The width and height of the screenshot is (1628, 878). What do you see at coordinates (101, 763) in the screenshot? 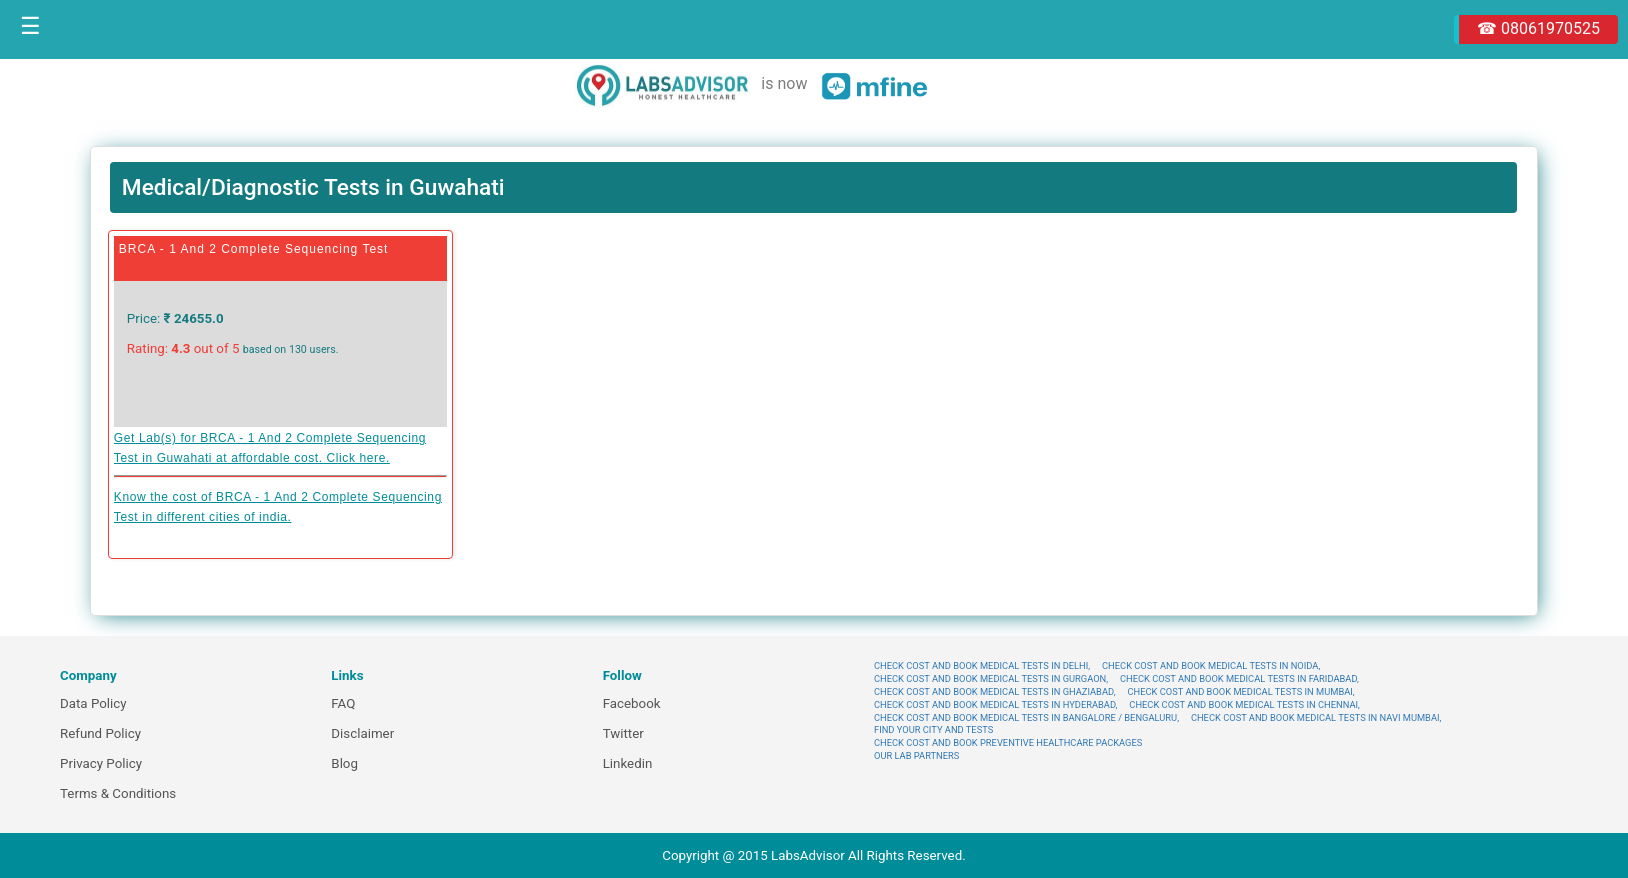
I see `Privacy Policy` at bounding box center [101, 763].